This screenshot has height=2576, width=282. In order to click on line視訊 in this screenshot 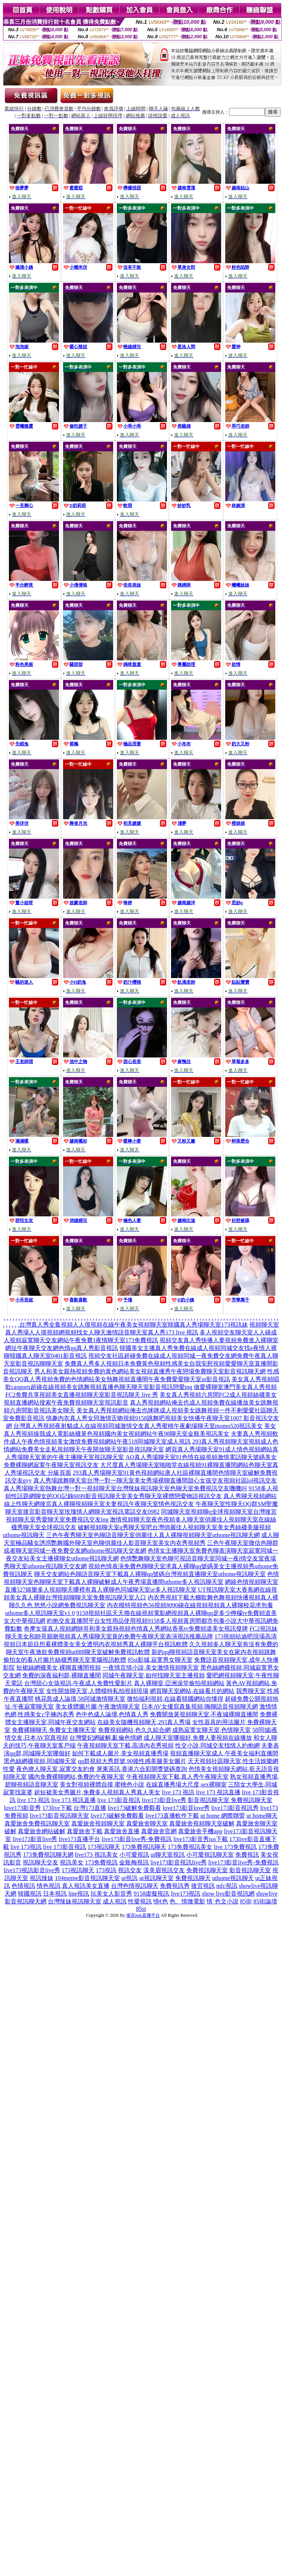, I will do `click(78, 1893)`.